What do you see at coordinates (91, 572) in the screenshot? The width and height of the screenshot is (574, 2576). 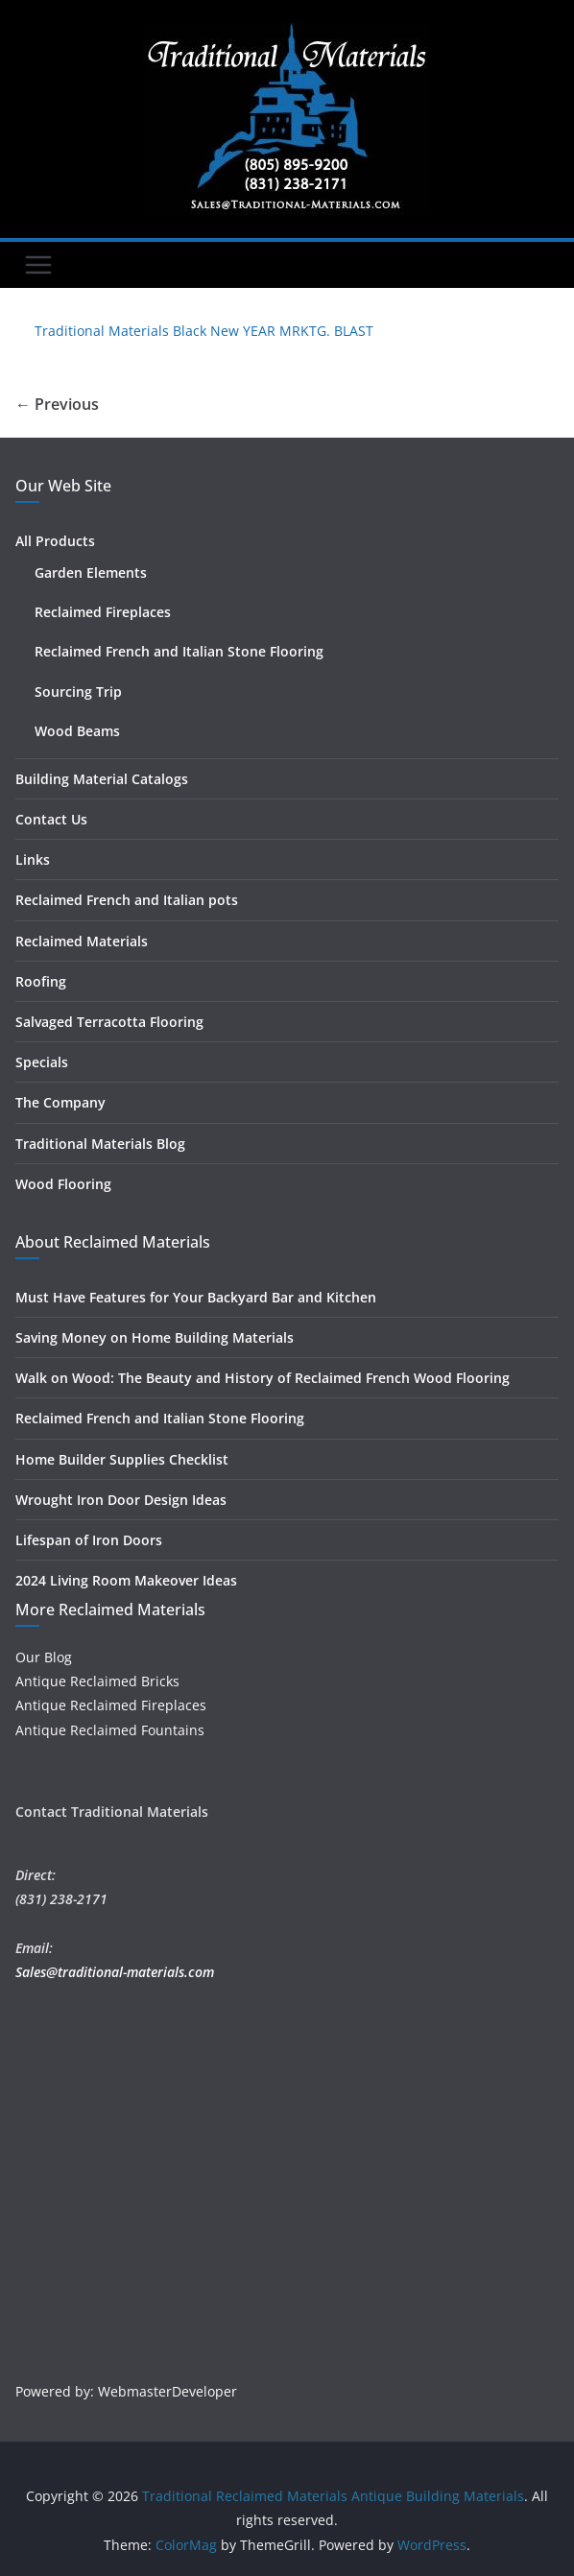 I see `Garden Elements` at bounding box center [91, 572].